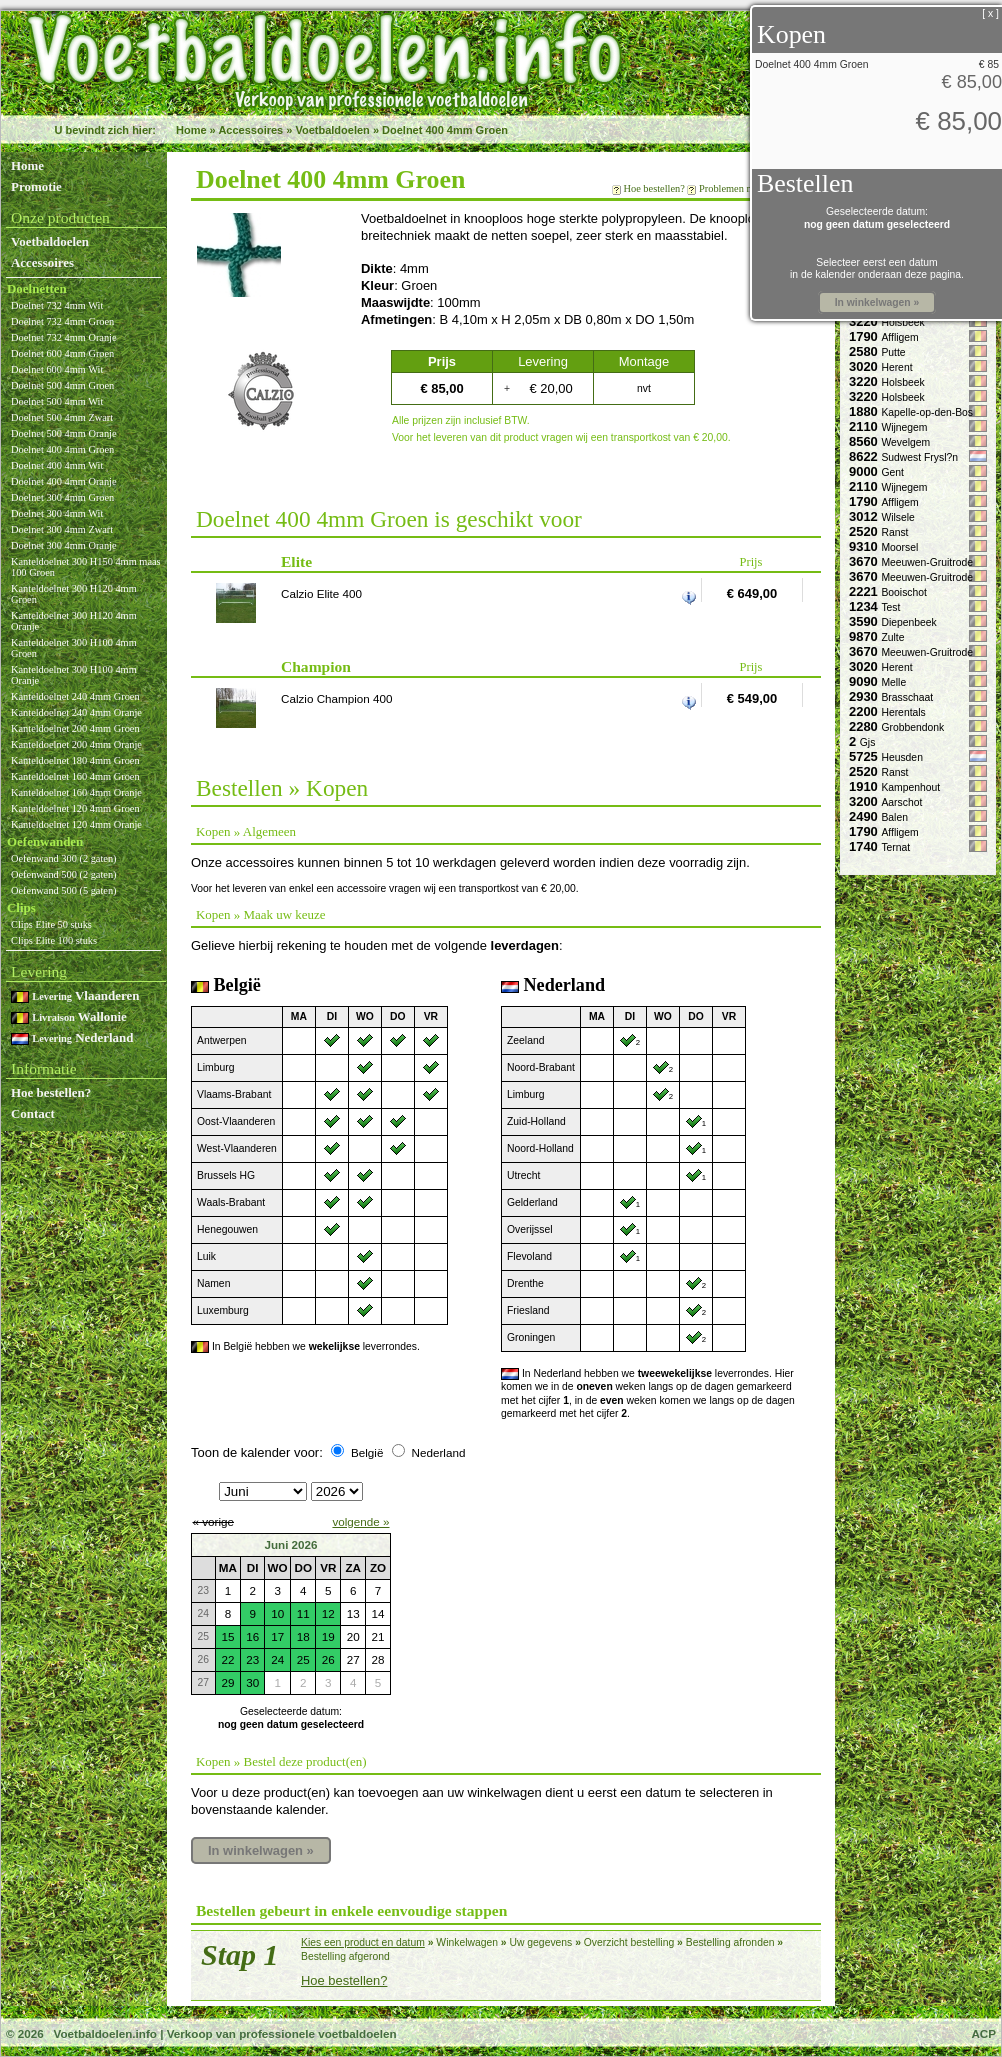 The image size is (1002, 2057). What do you see at coordinates (227, 1636) in the screenshot?
I see `15` at bounding box center [227, 1636].